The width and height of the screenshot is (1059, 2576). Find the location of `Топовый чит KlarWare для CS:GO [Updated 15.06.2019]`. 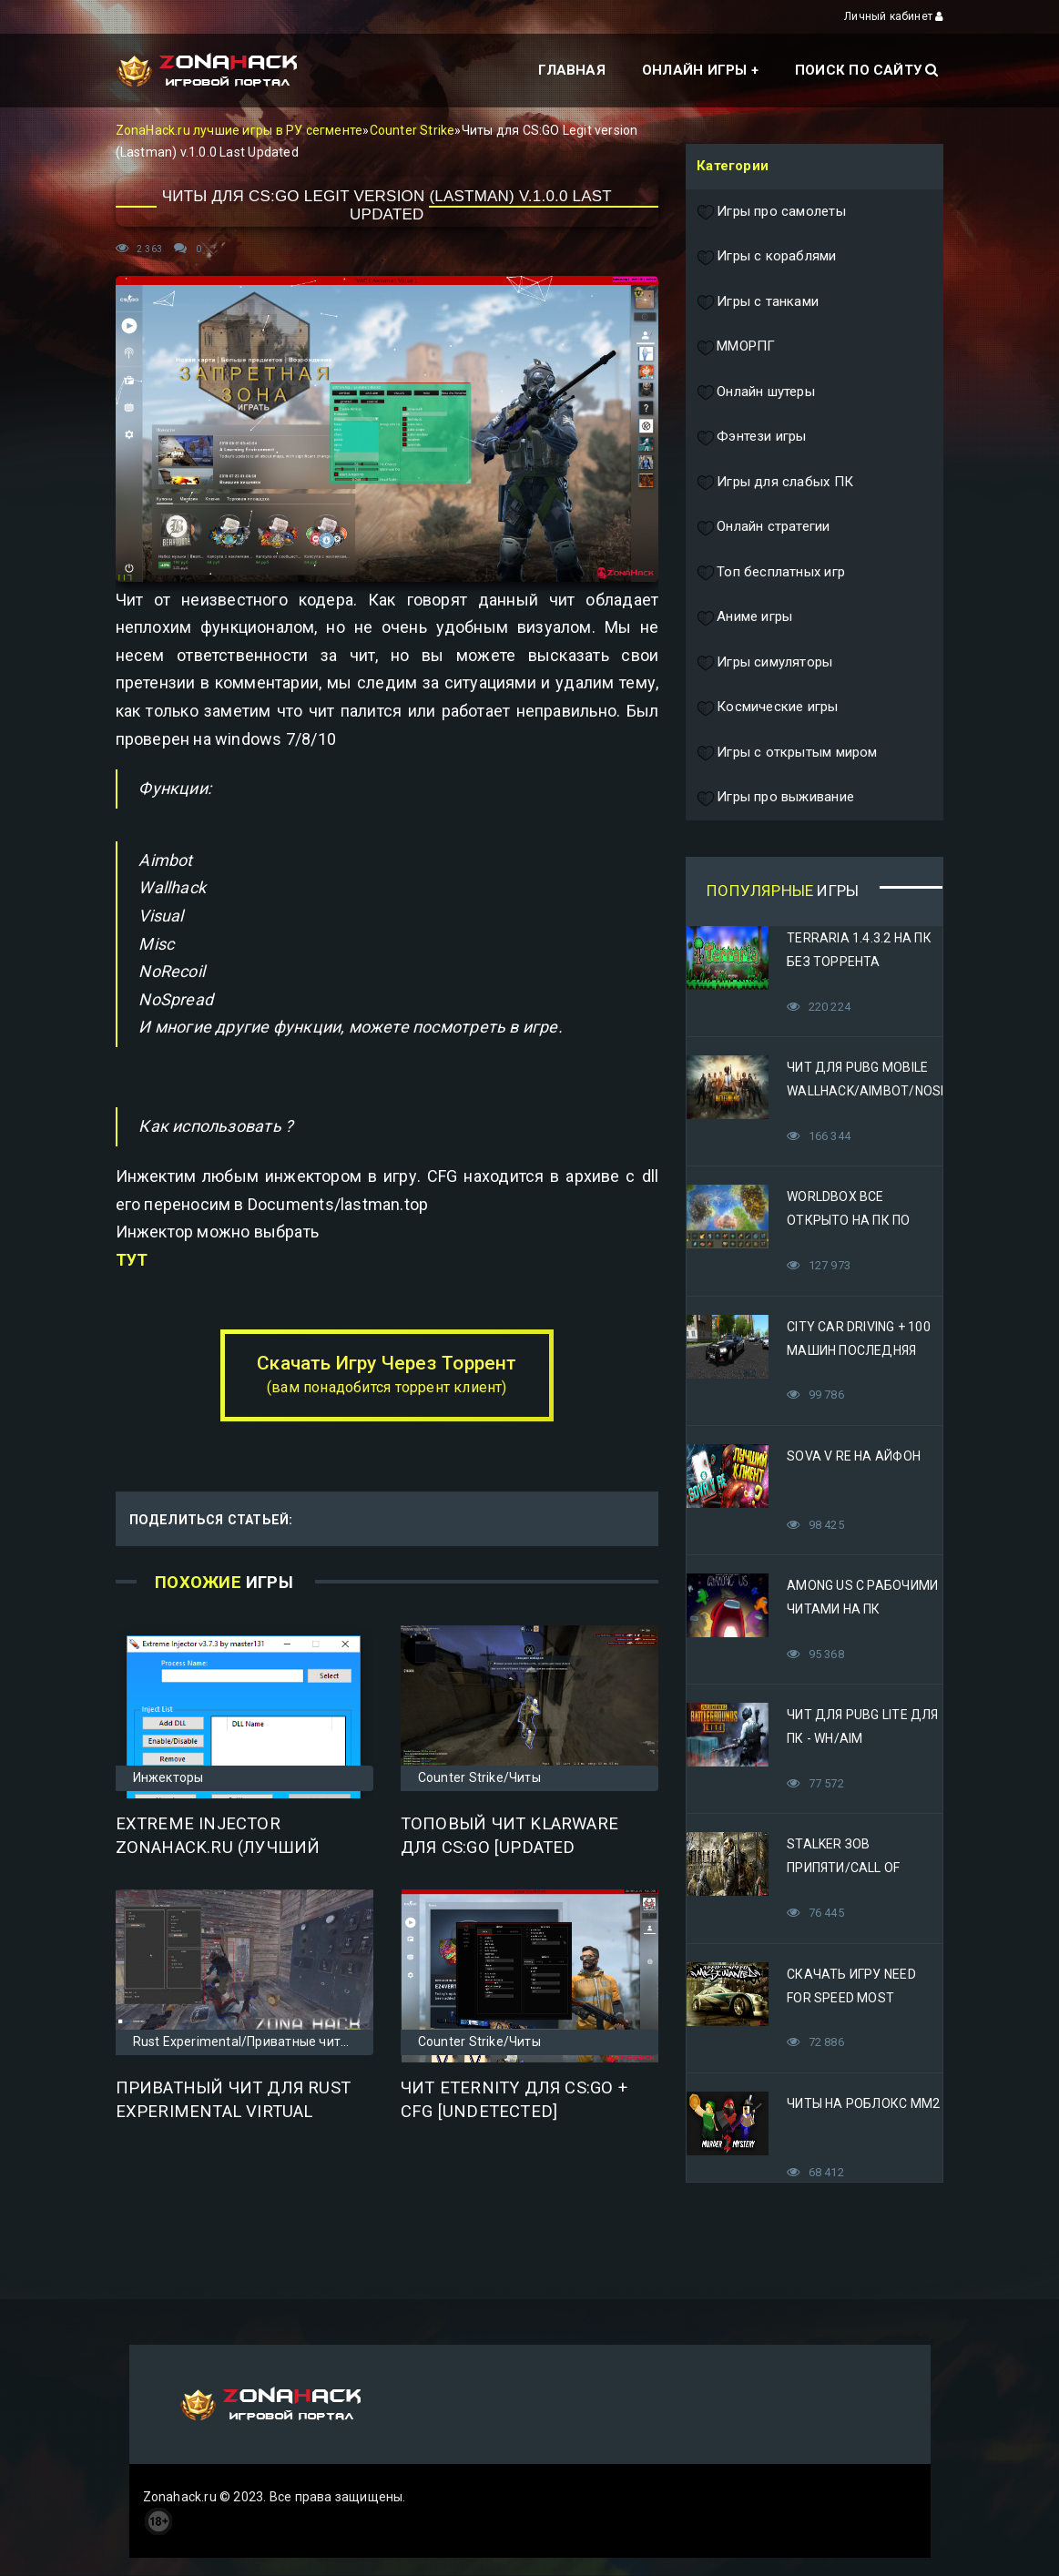

Топовый чит KlarWare для CS:GO [Updated 15.06.2019] is located at coordinates (509, 1847).